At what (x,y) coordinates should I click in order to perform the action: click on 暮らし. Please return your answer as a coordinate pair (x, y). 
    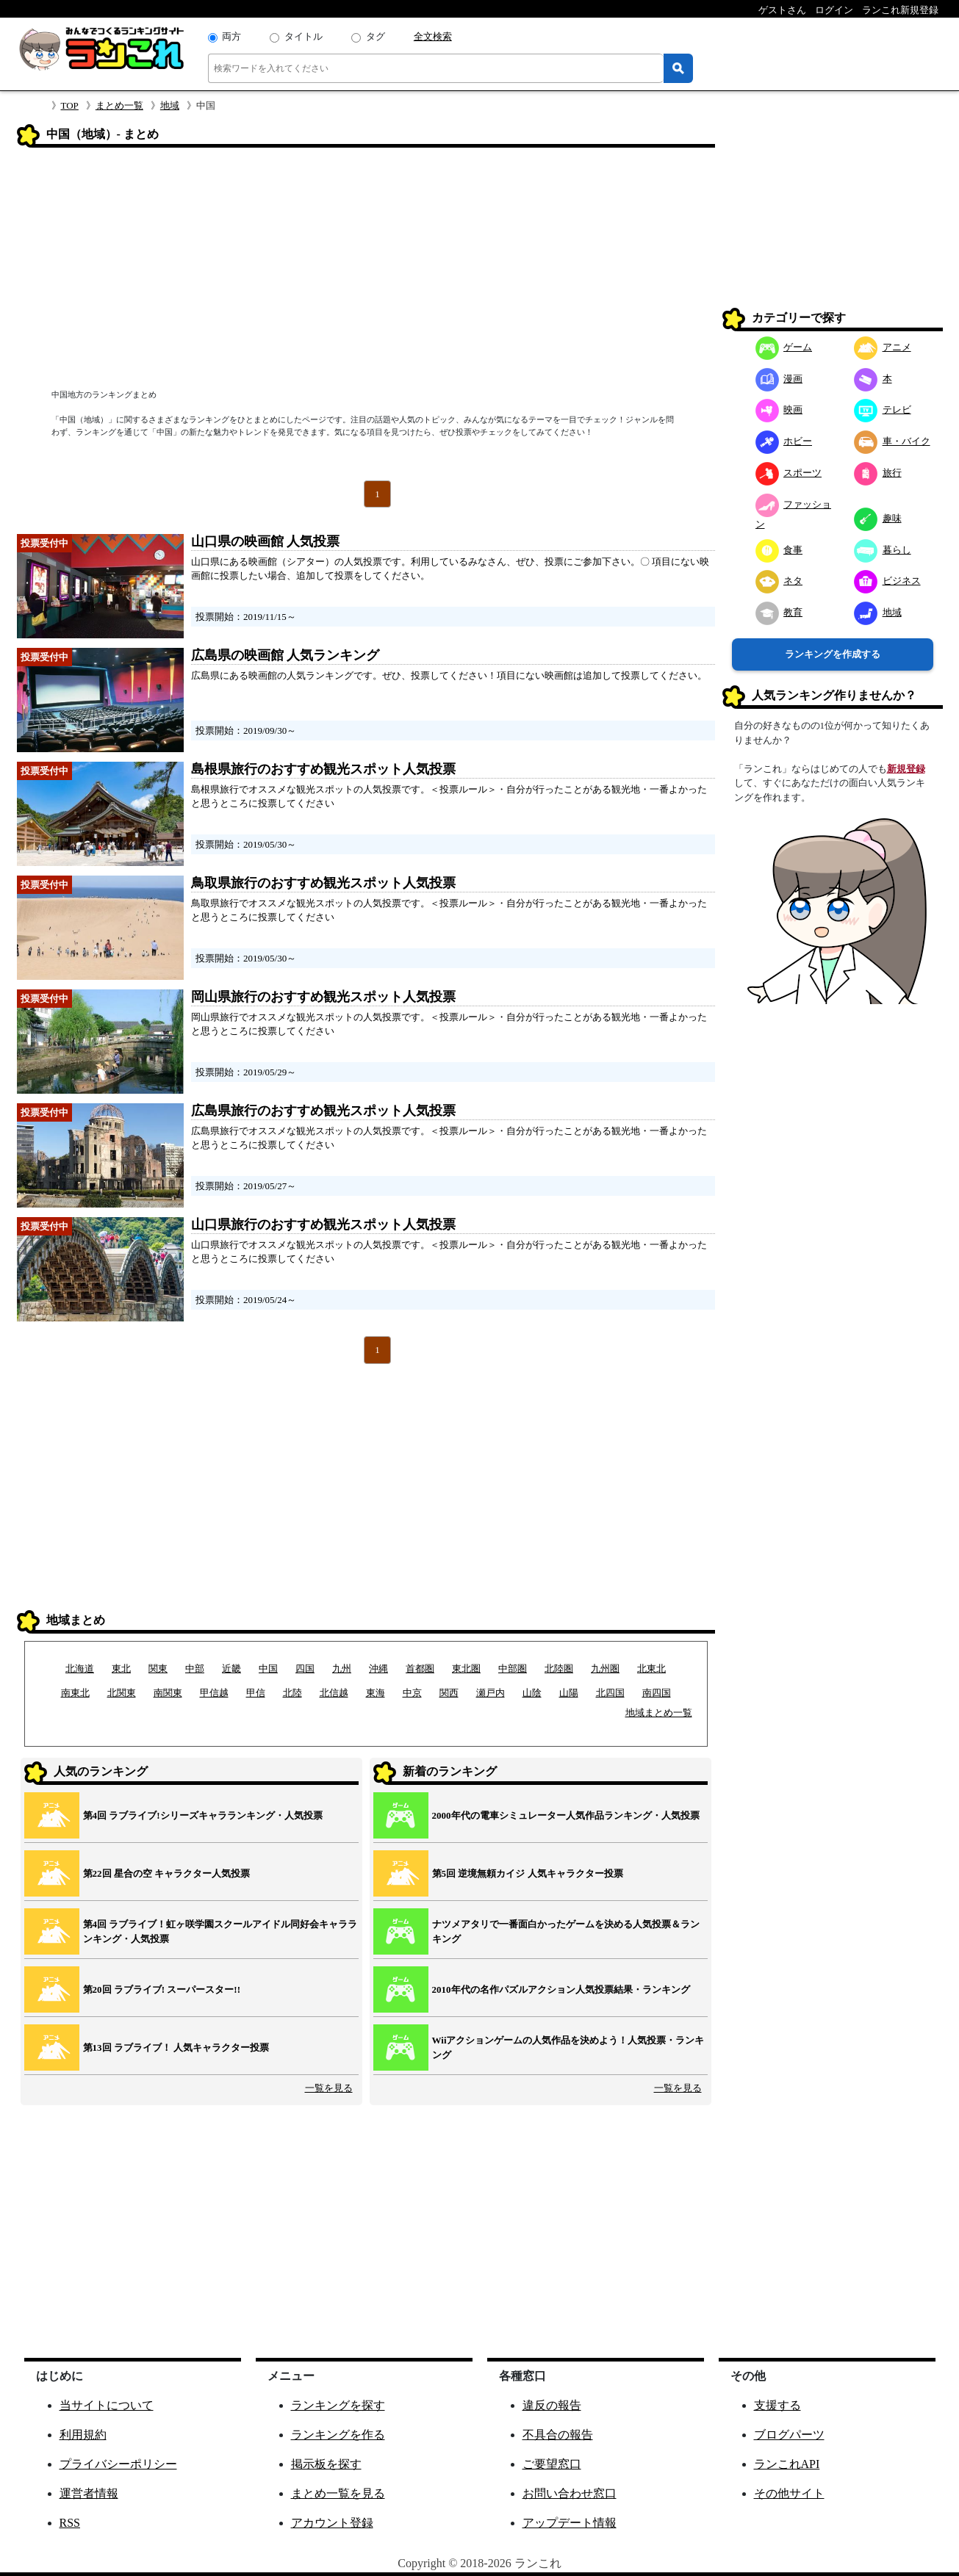
    Looking at the image, I should click on (882, 549).